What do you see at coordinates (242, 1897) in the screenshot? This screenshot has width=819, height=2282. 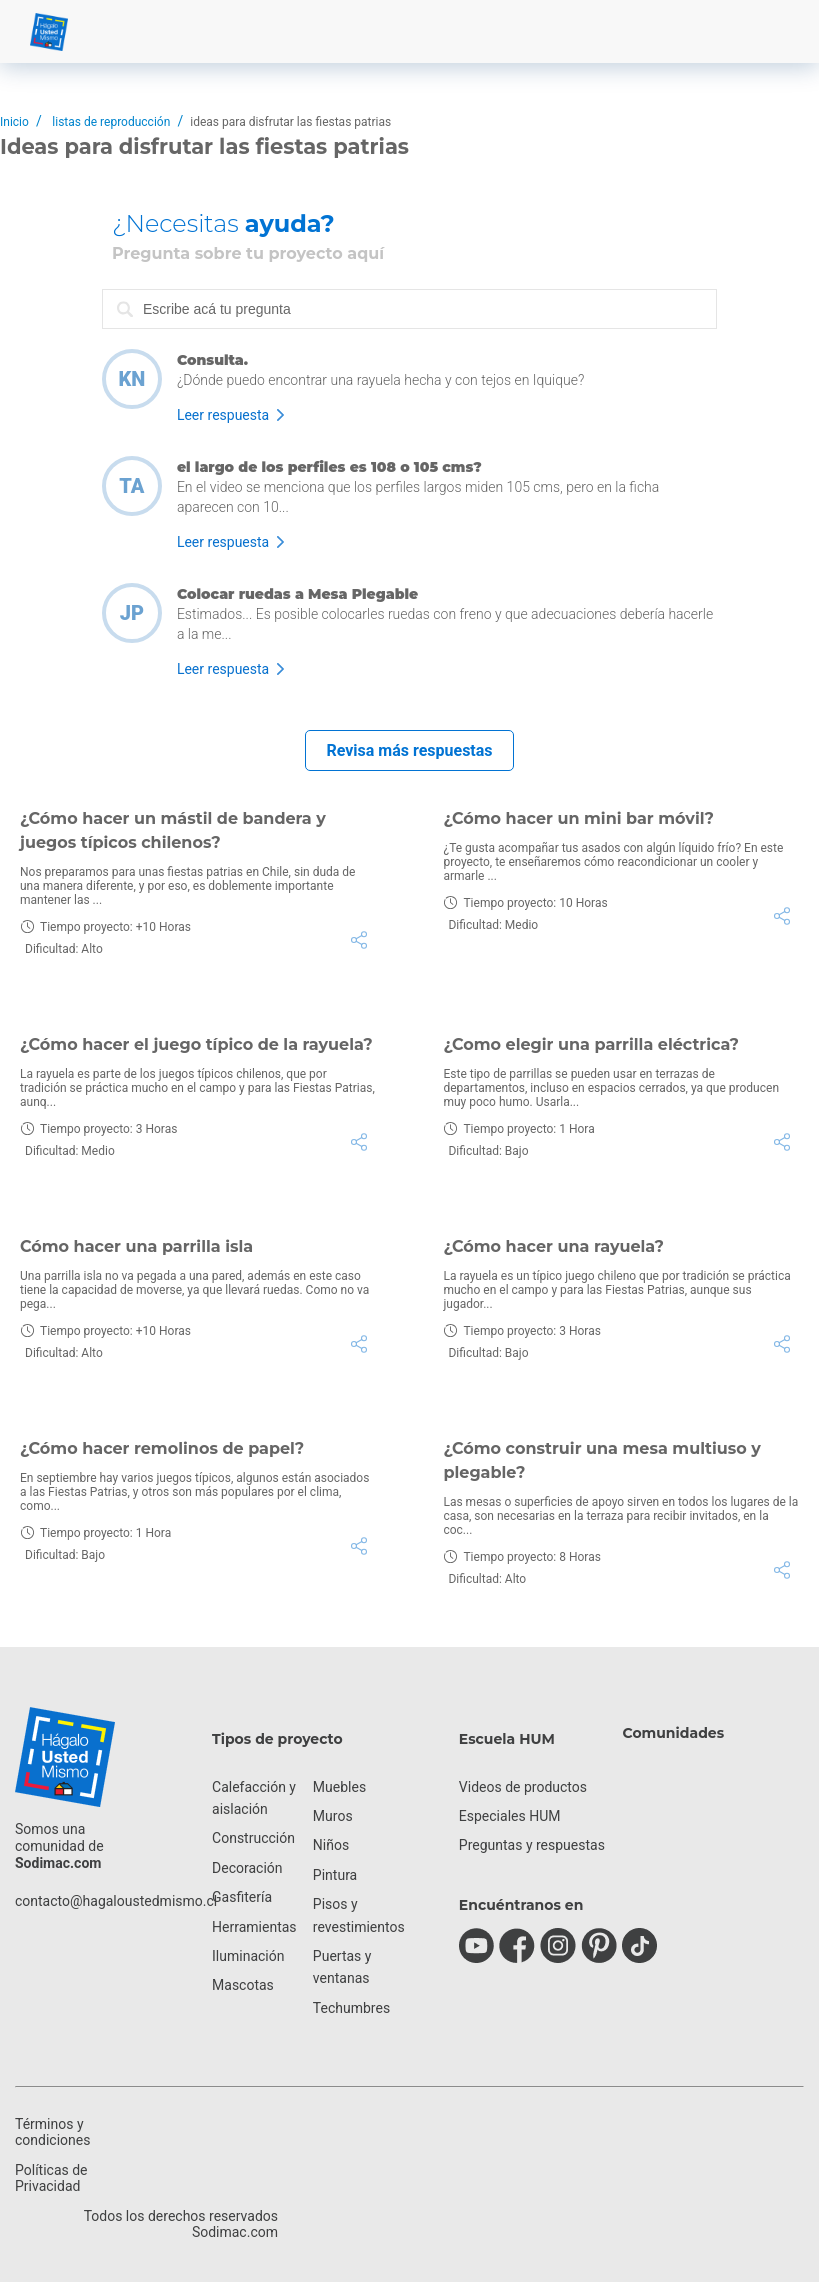 I see `Gasfitería` at bounding box center [242, 1897].